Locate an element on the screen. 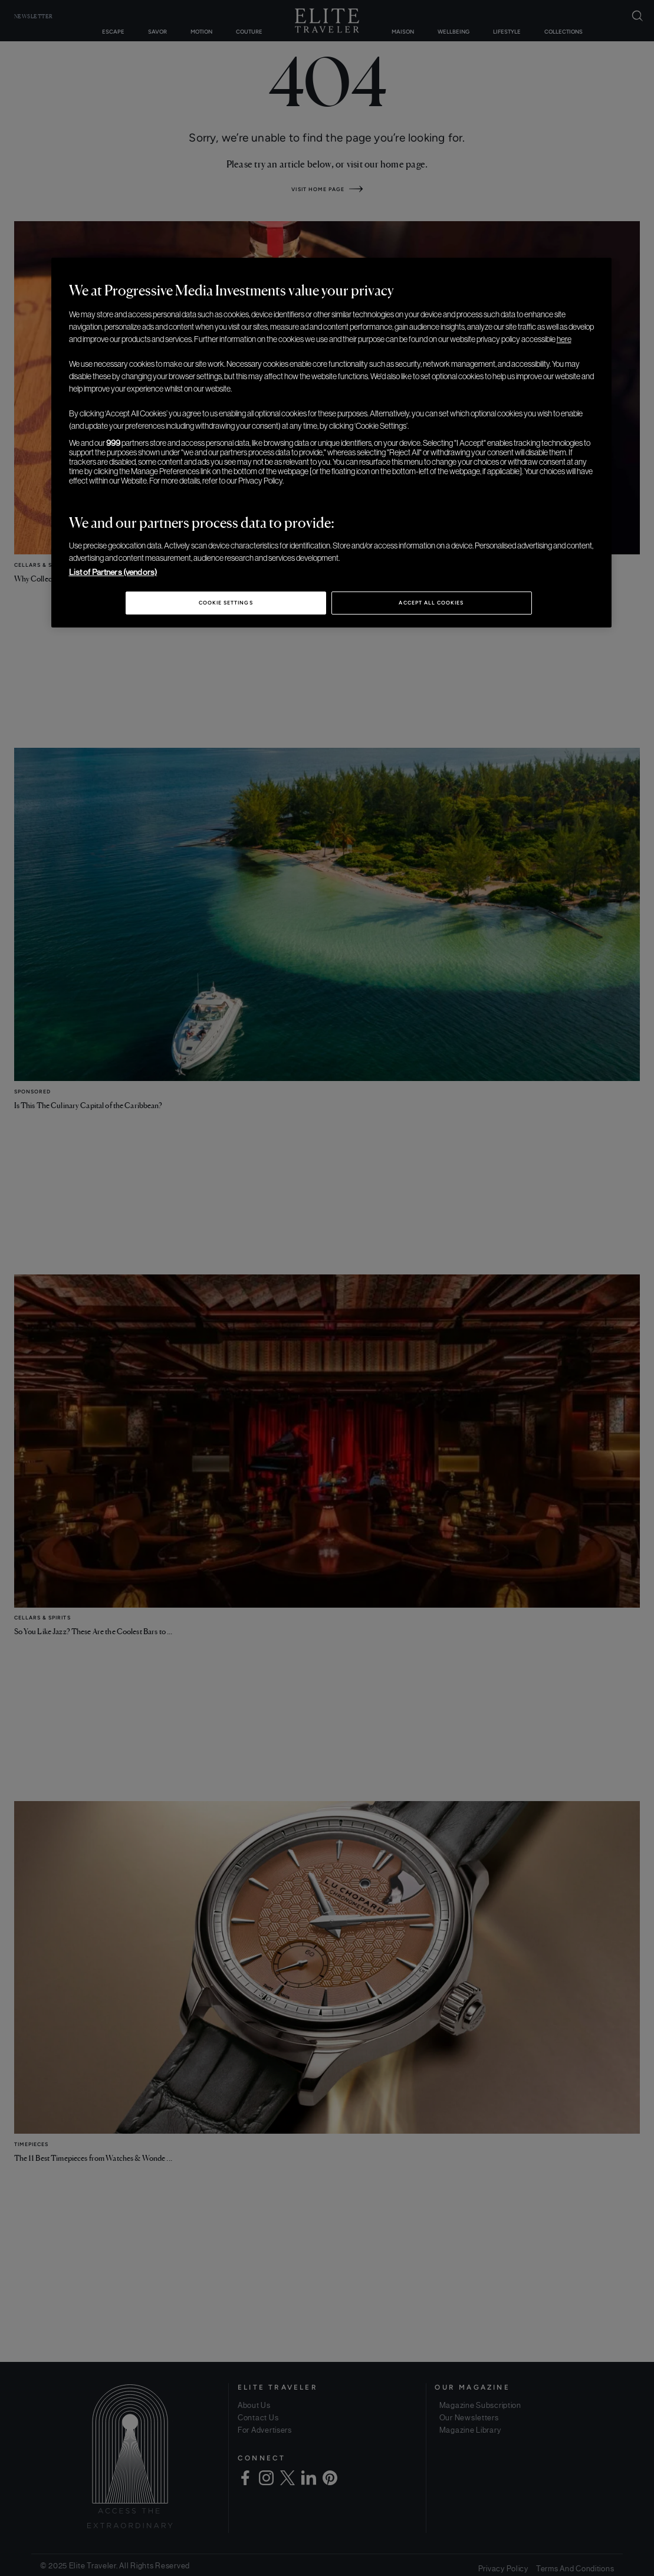  Cookie Settings is located at coordinates (226, 603).